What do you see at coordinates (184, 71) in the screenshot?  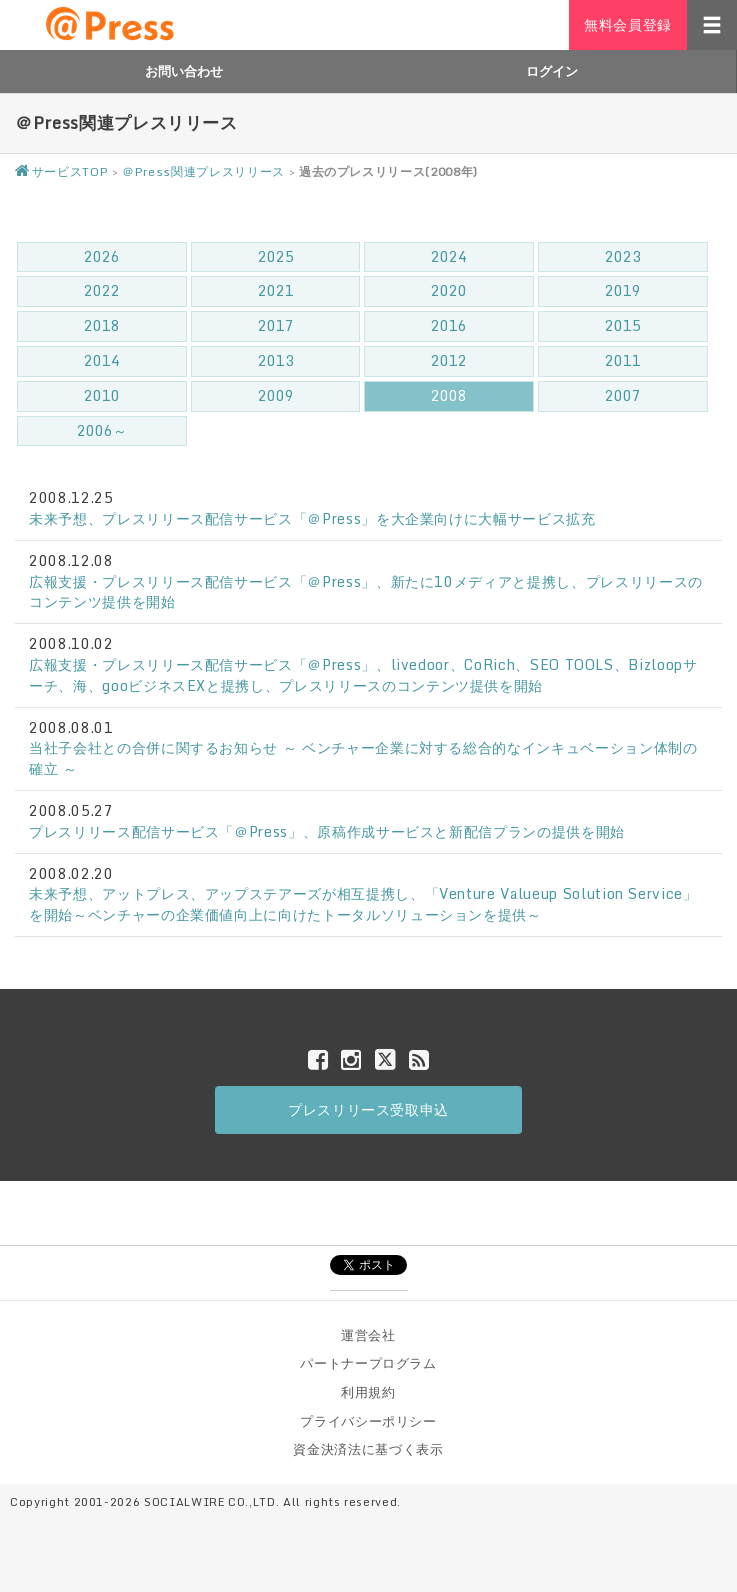 I see `お問い合わせ` at bounding box center [184, 71].